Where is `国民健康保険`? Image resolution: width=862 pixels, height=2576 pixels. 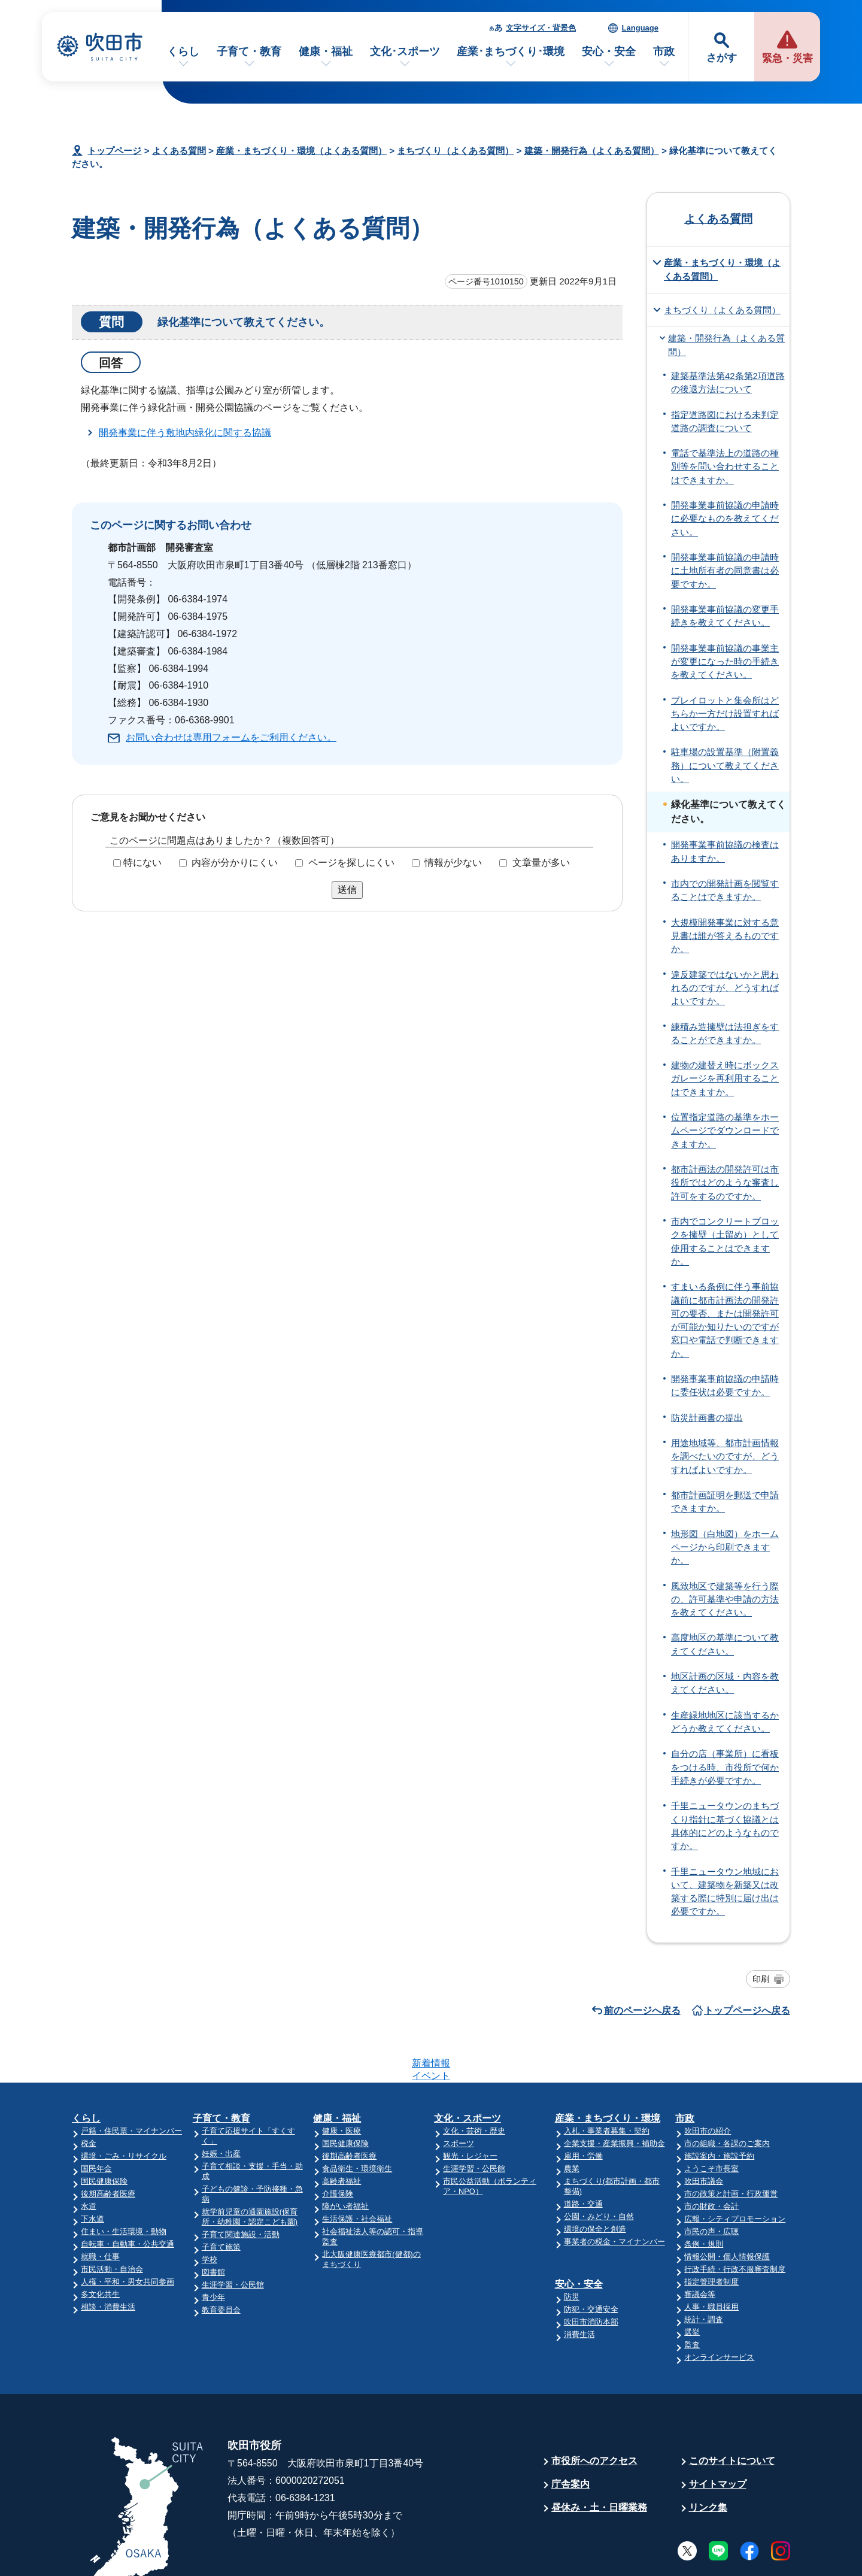 国民健康保険 is located at coordinates (104, 2134).